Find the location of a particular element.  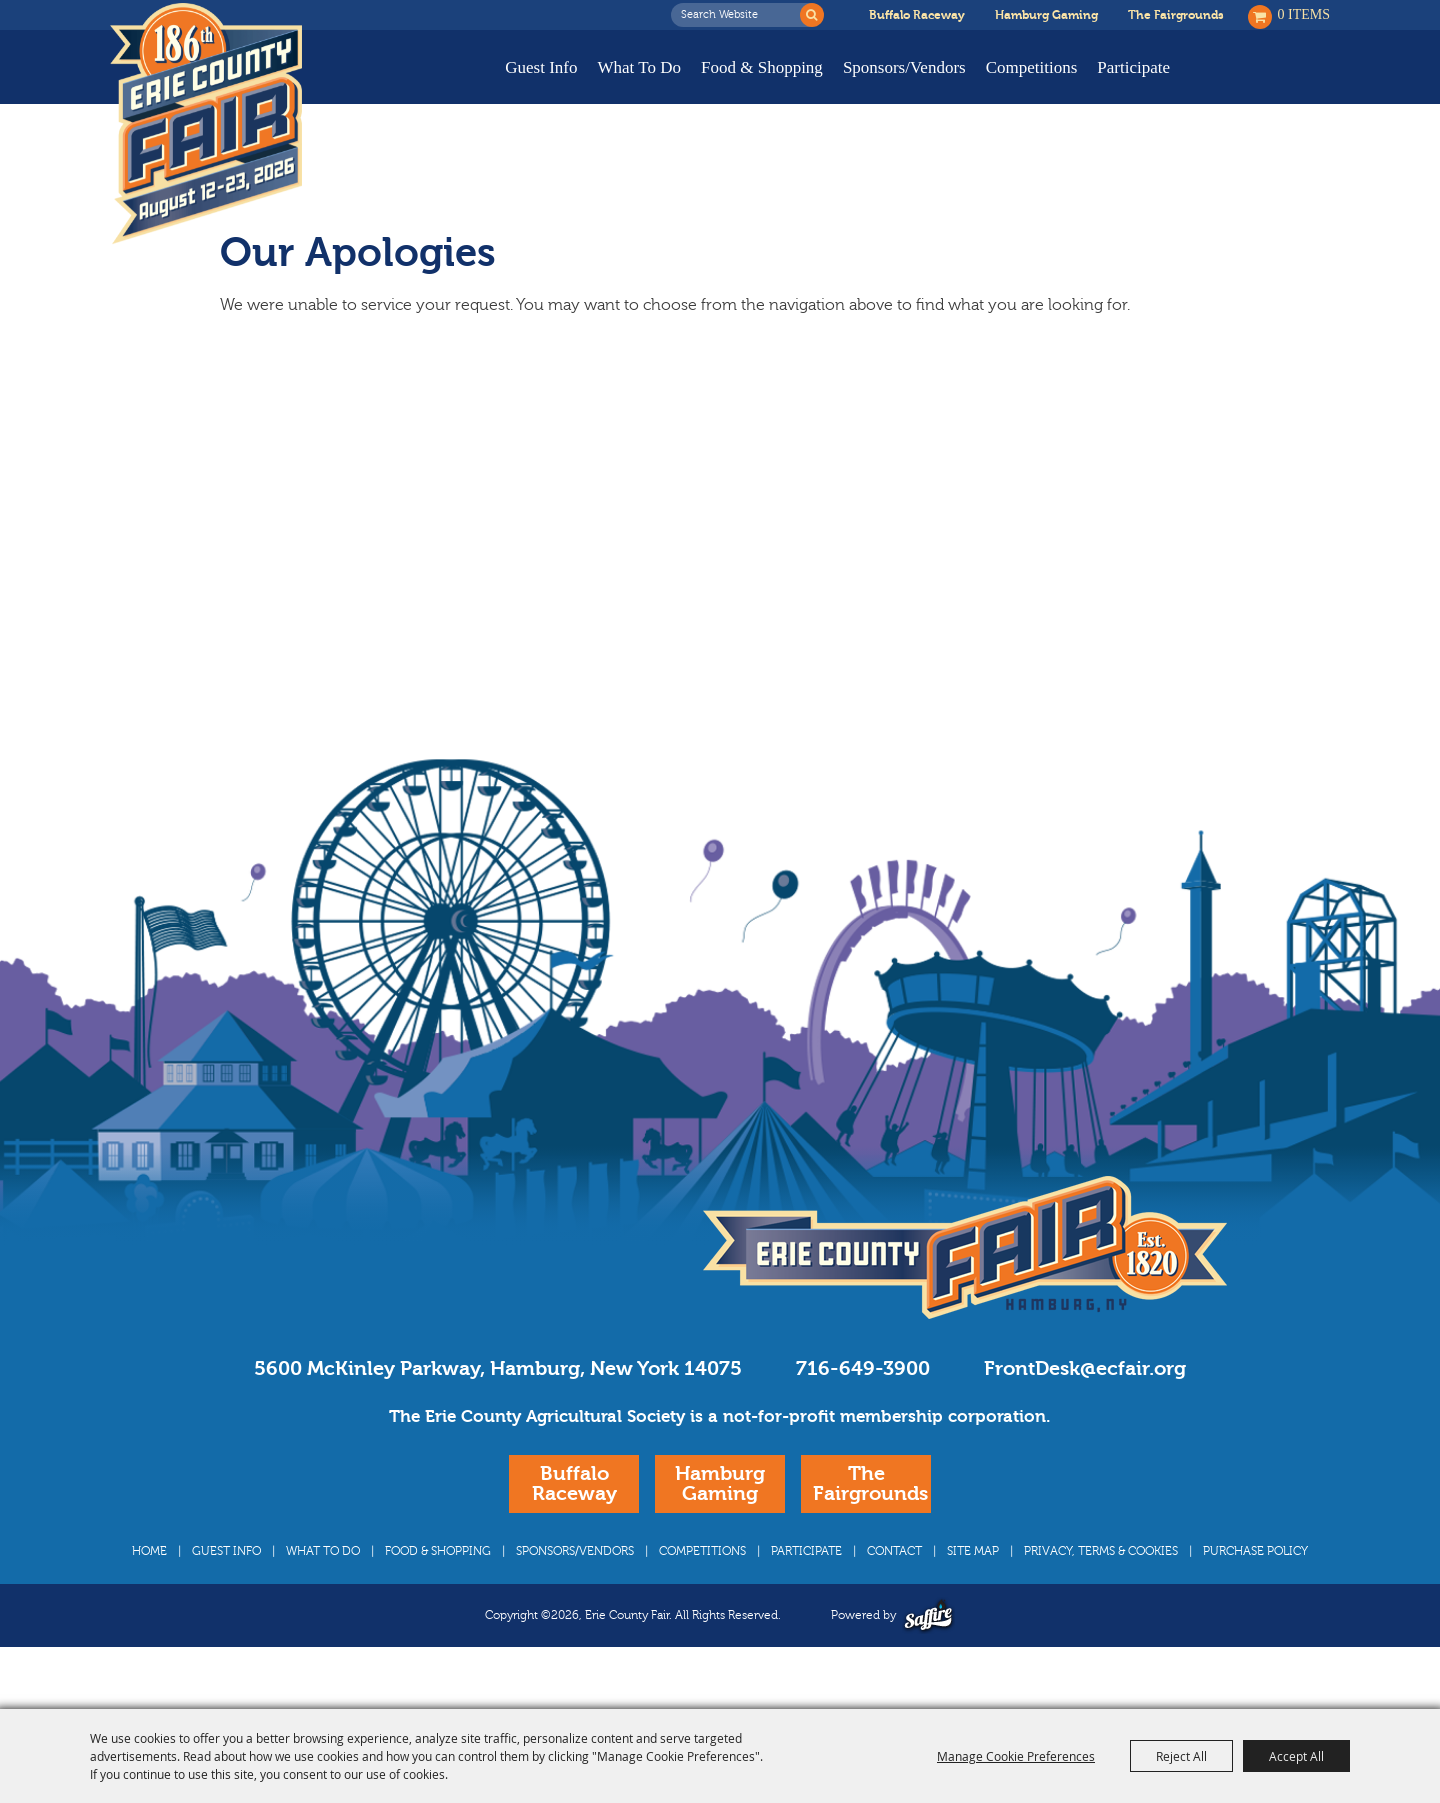

Search is located at coordinates (812, 15).